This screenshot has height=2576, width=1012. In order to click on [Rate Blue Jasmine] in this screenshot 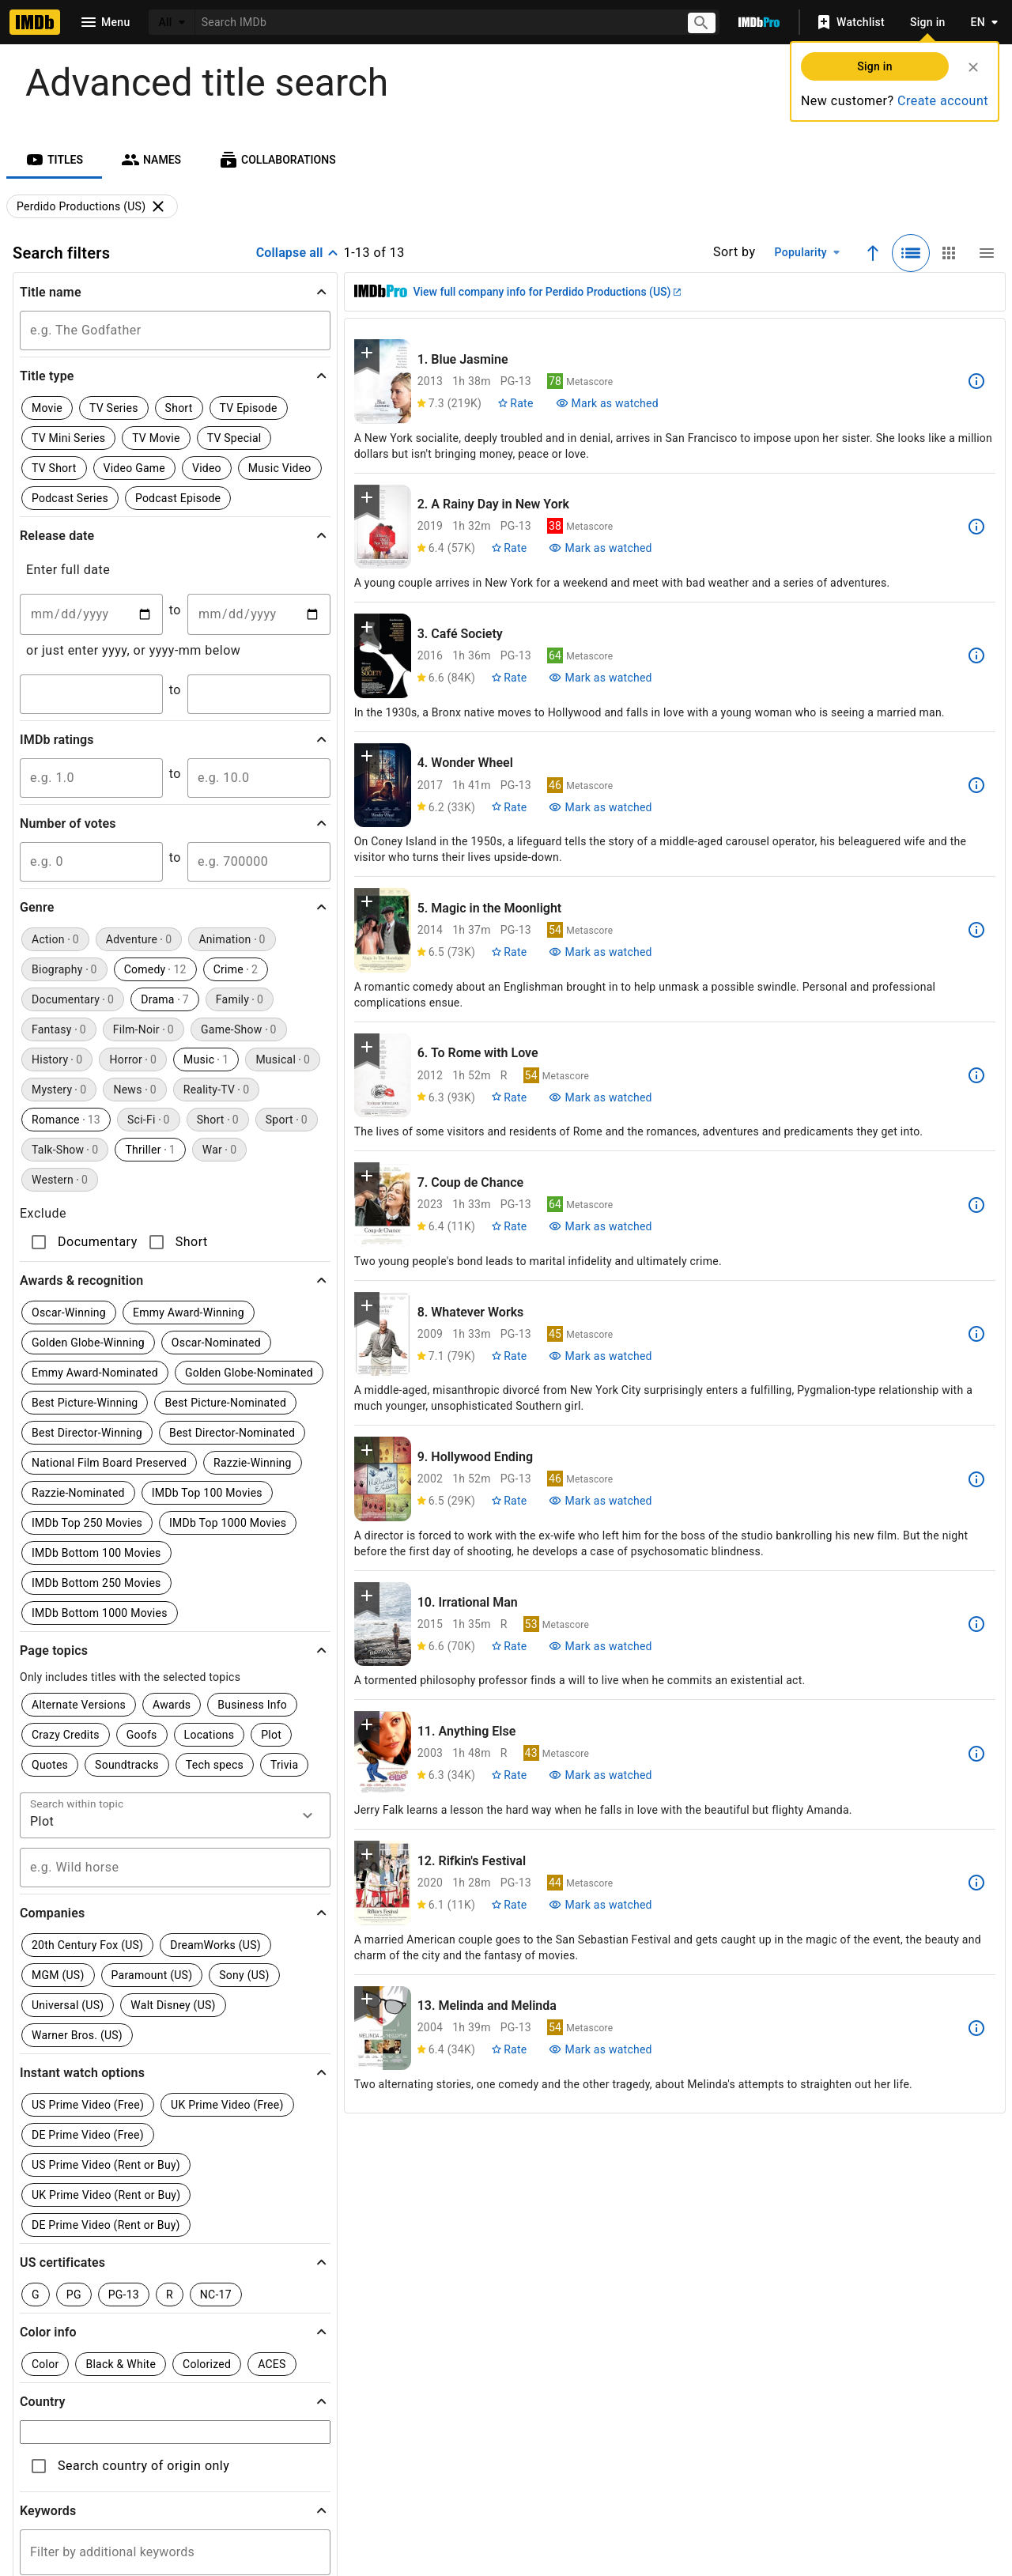, I will do `click(515, 403)`.